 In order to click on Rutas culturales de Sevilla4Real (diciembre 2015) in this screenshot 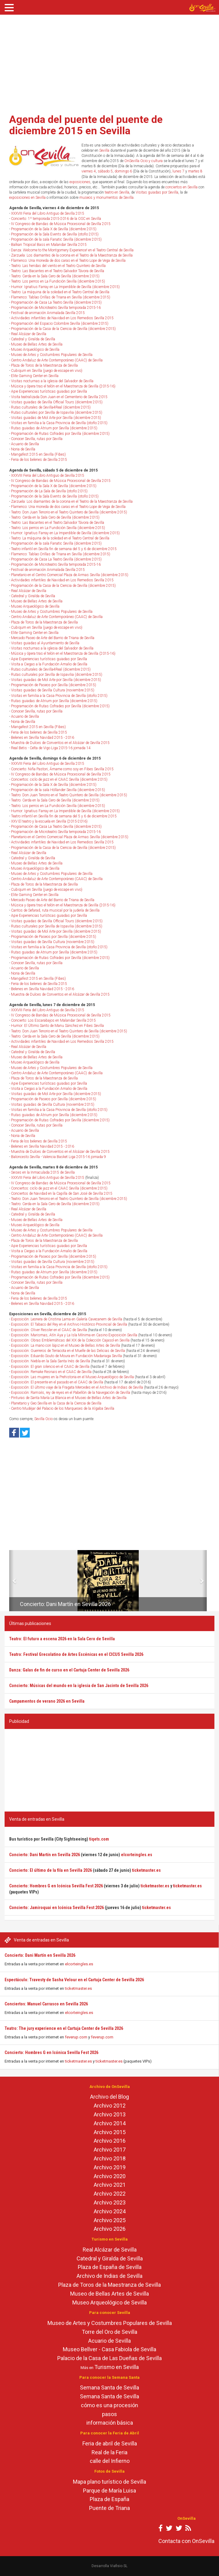, I will do `click(51, 407)`.